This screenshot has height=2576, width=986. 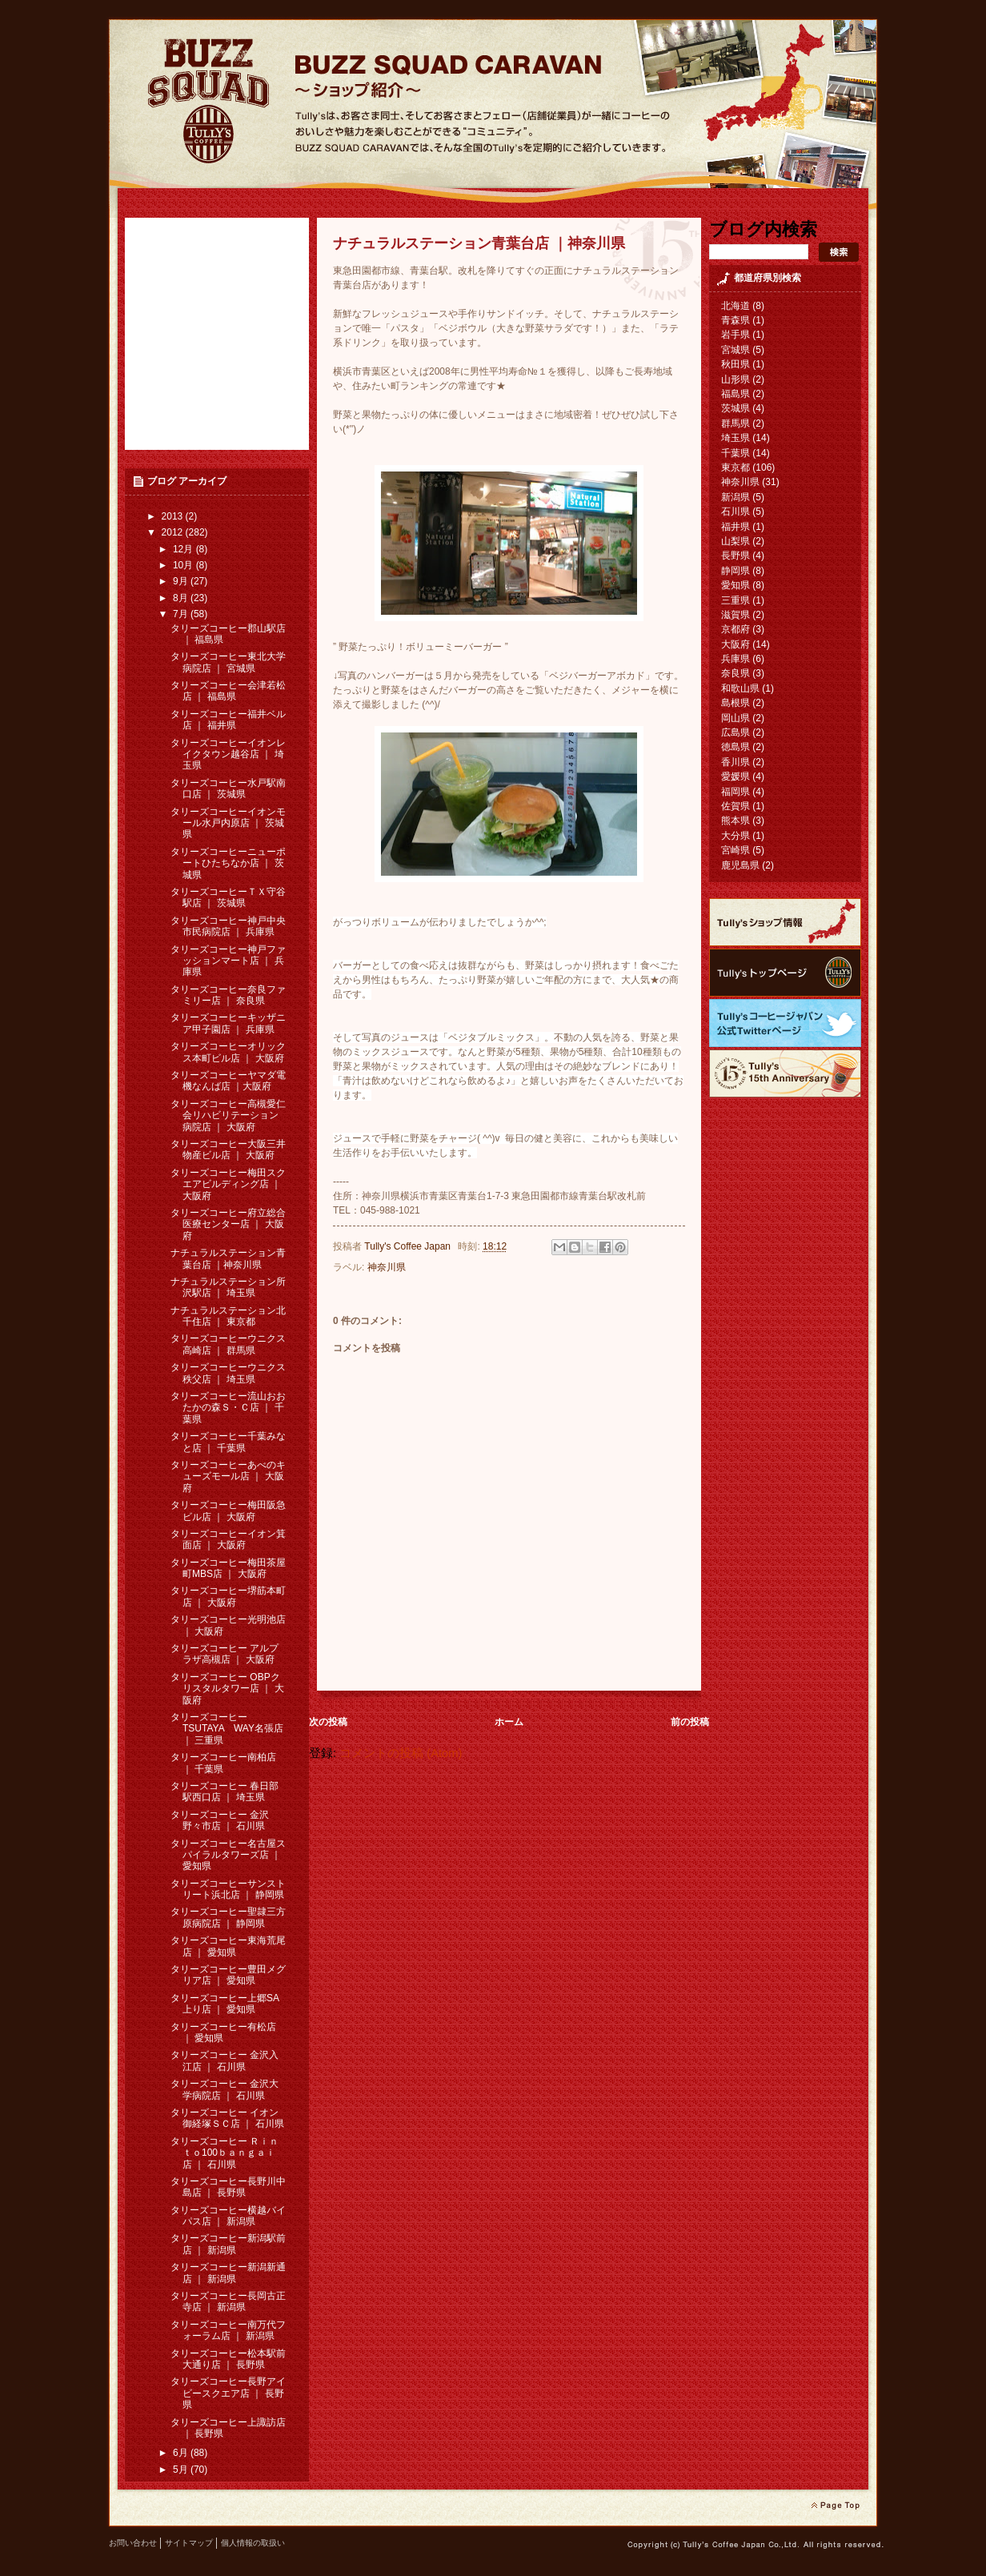 What do you see at coordinates (184, 549) in the screenshot?
I see `12月` at bounding box center [184, 549].